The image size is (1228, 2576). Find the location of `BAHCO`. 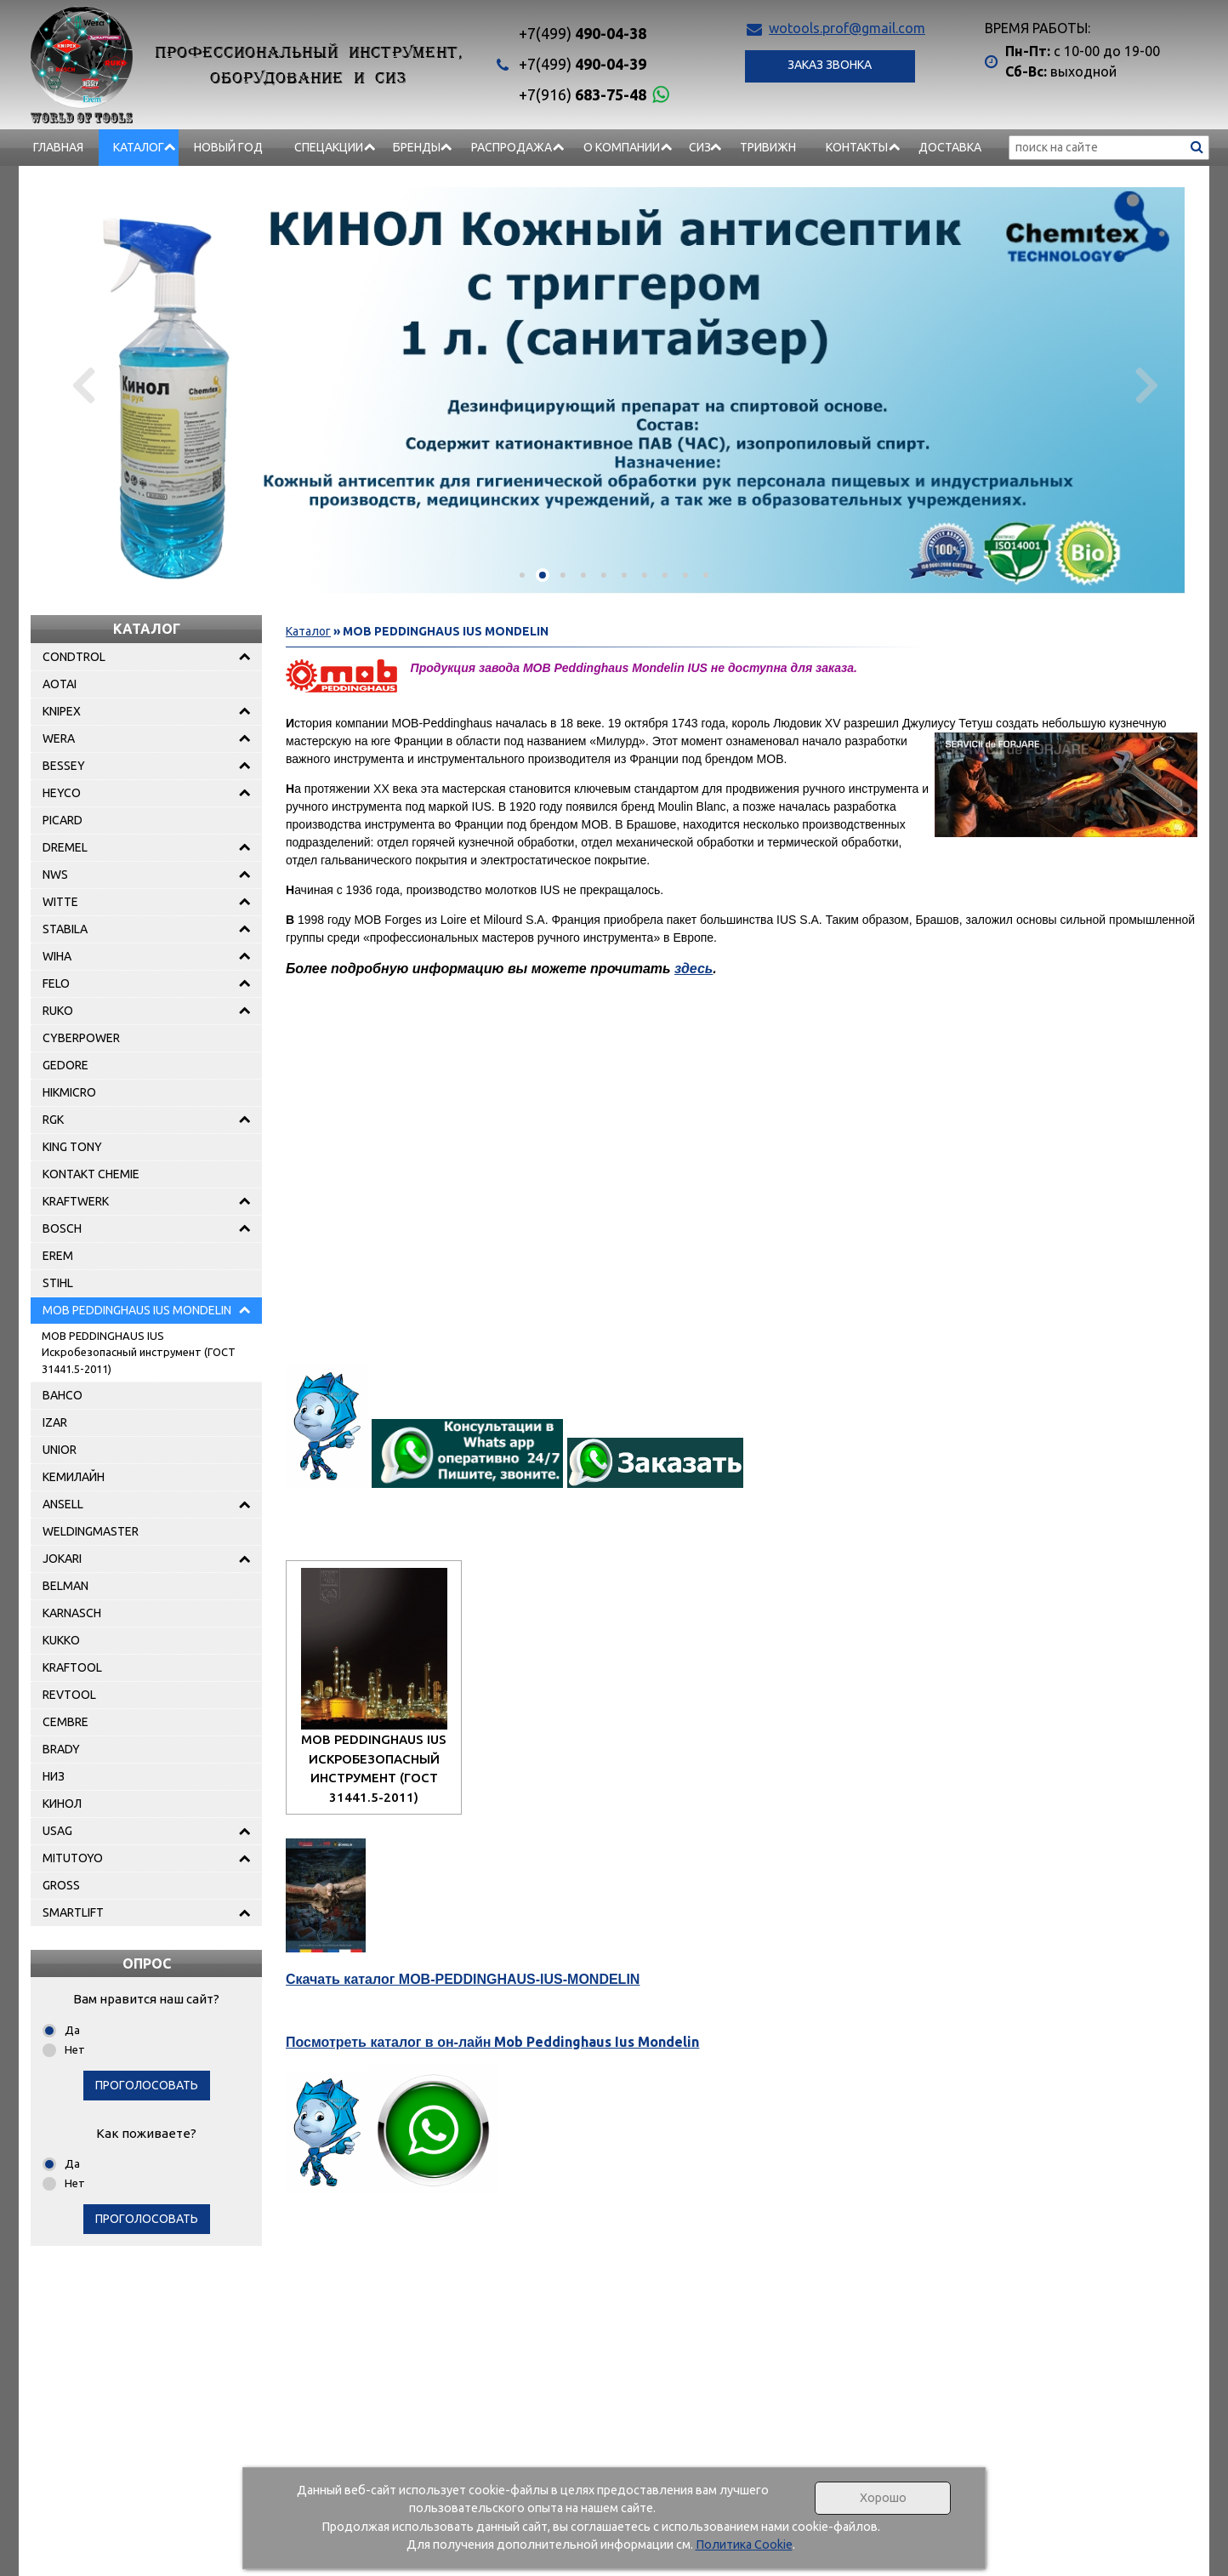

BAHCO is located at coordinates (62, 1395).